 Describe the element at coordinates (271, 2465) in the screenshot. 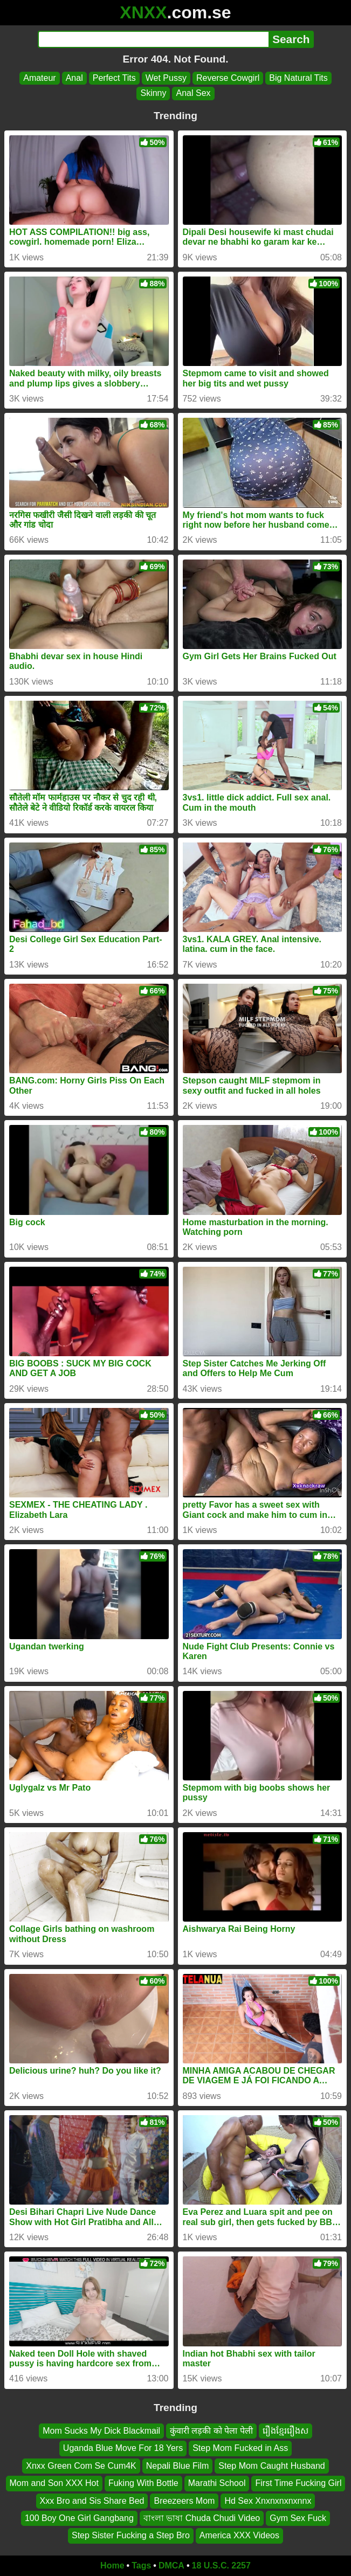

I see `Step Mom Caught Husband` at that location.